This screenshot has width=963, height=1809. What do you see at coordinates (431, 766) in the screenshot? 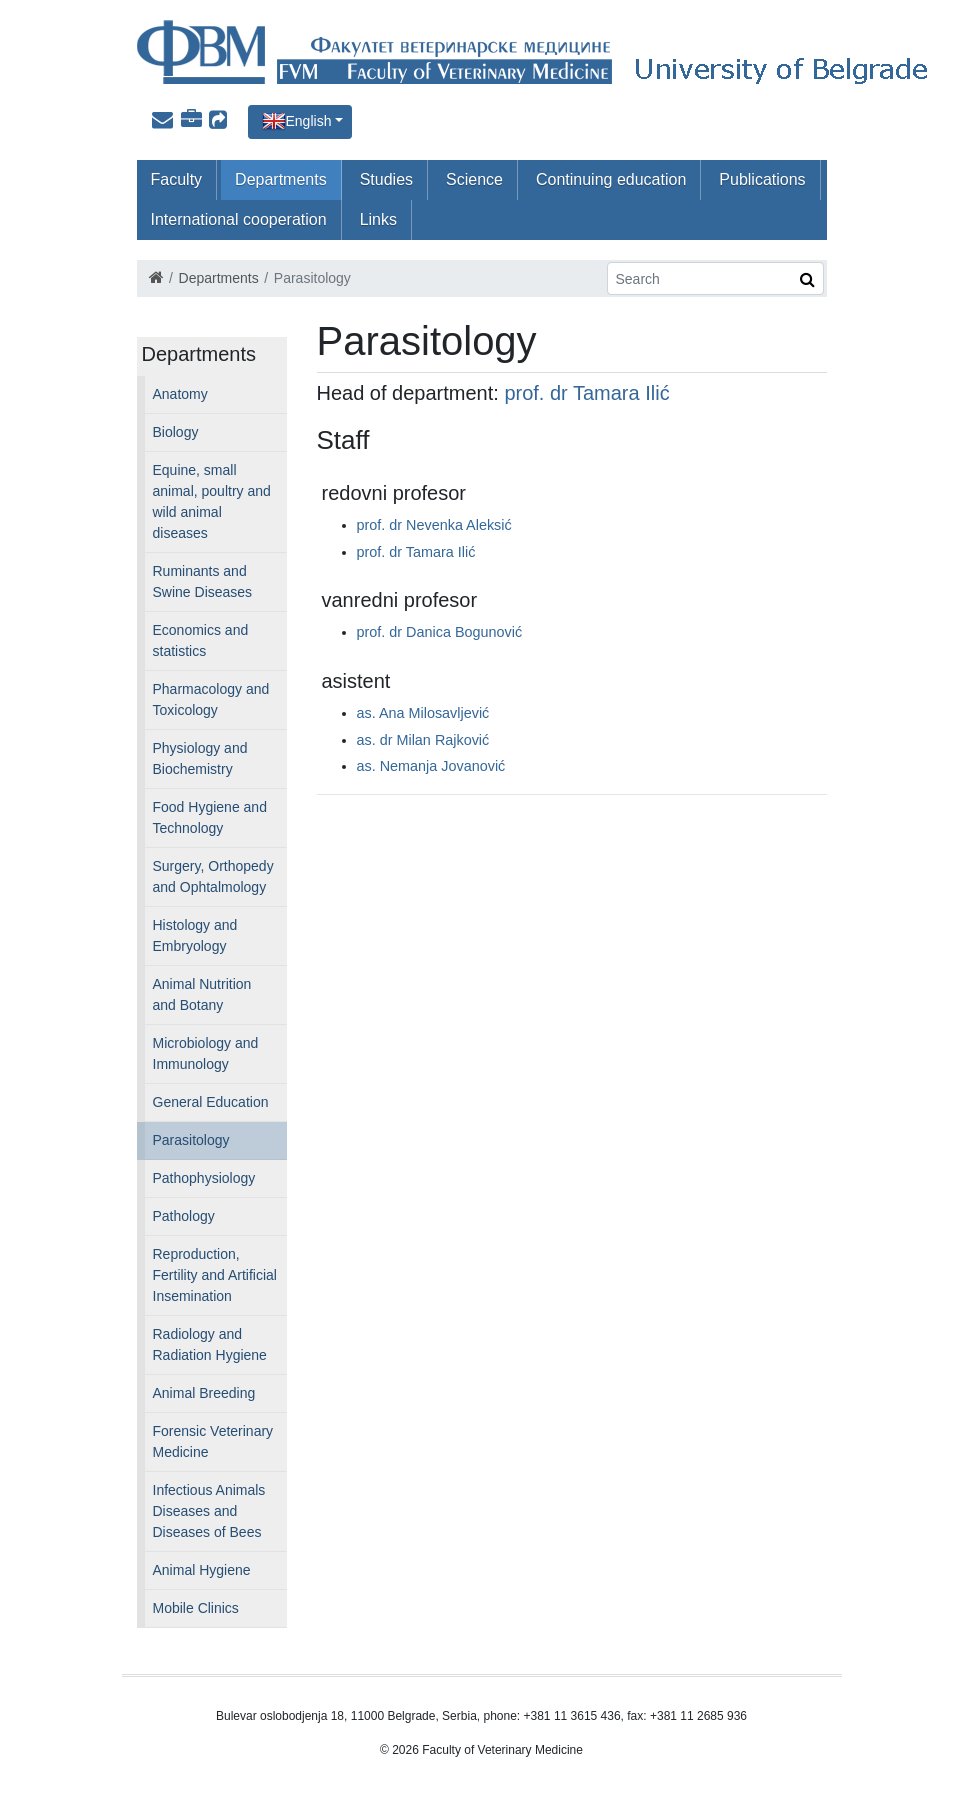
I see `as. Nemanja Jovanović` at bounding box center [431, 766].